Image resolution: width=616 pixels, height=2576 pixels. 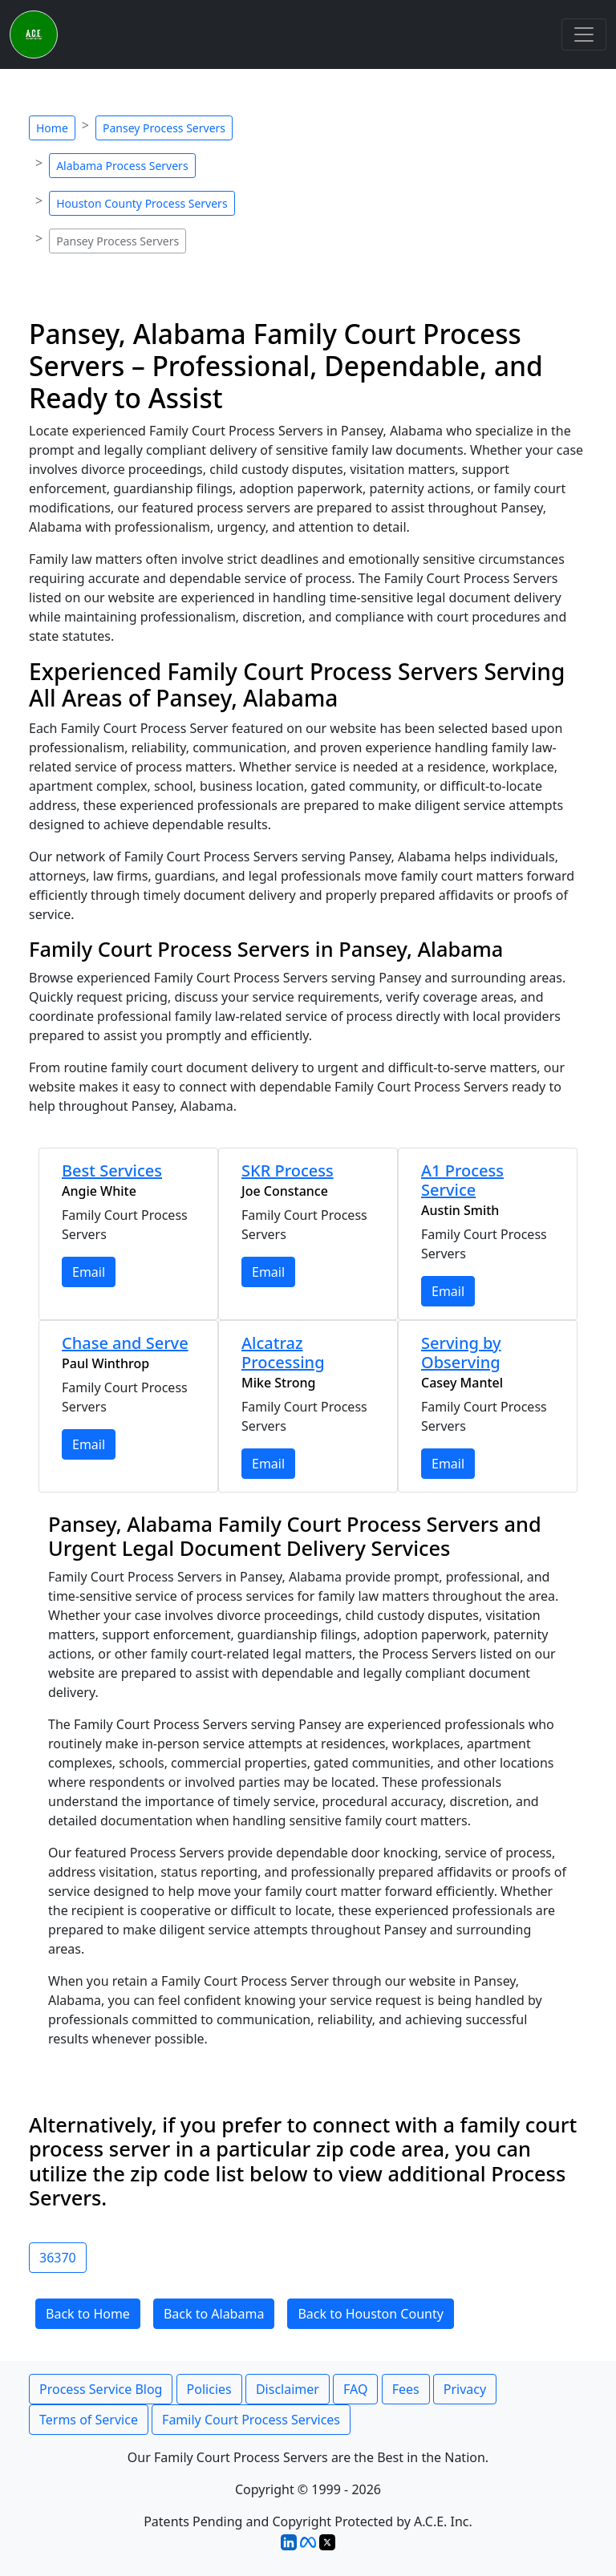 I want to click on Chase and Serve, so click(x=125, y=1343).